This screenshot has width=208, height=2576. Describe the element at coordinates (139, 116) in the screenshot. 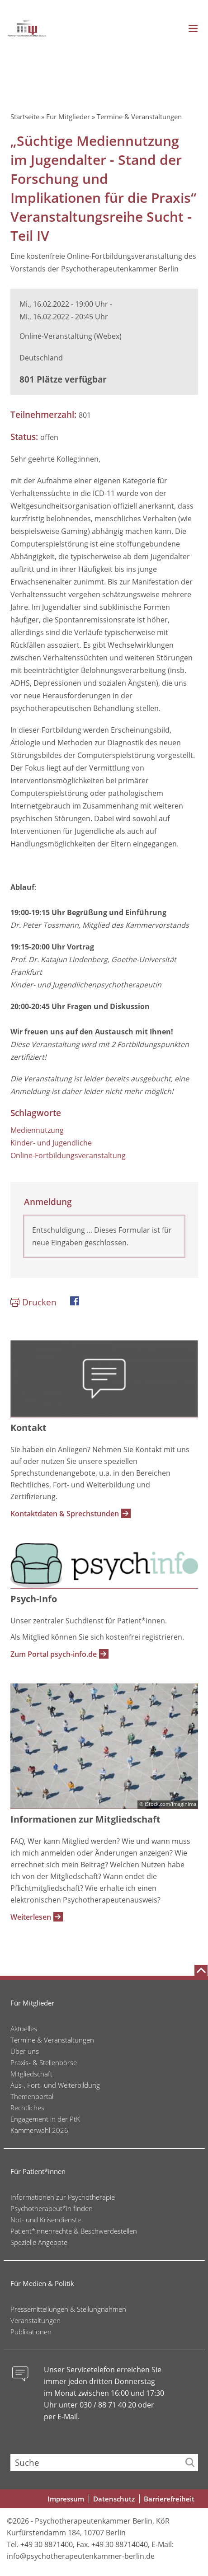

I see `Termine & Veranstaltungen` at that location.